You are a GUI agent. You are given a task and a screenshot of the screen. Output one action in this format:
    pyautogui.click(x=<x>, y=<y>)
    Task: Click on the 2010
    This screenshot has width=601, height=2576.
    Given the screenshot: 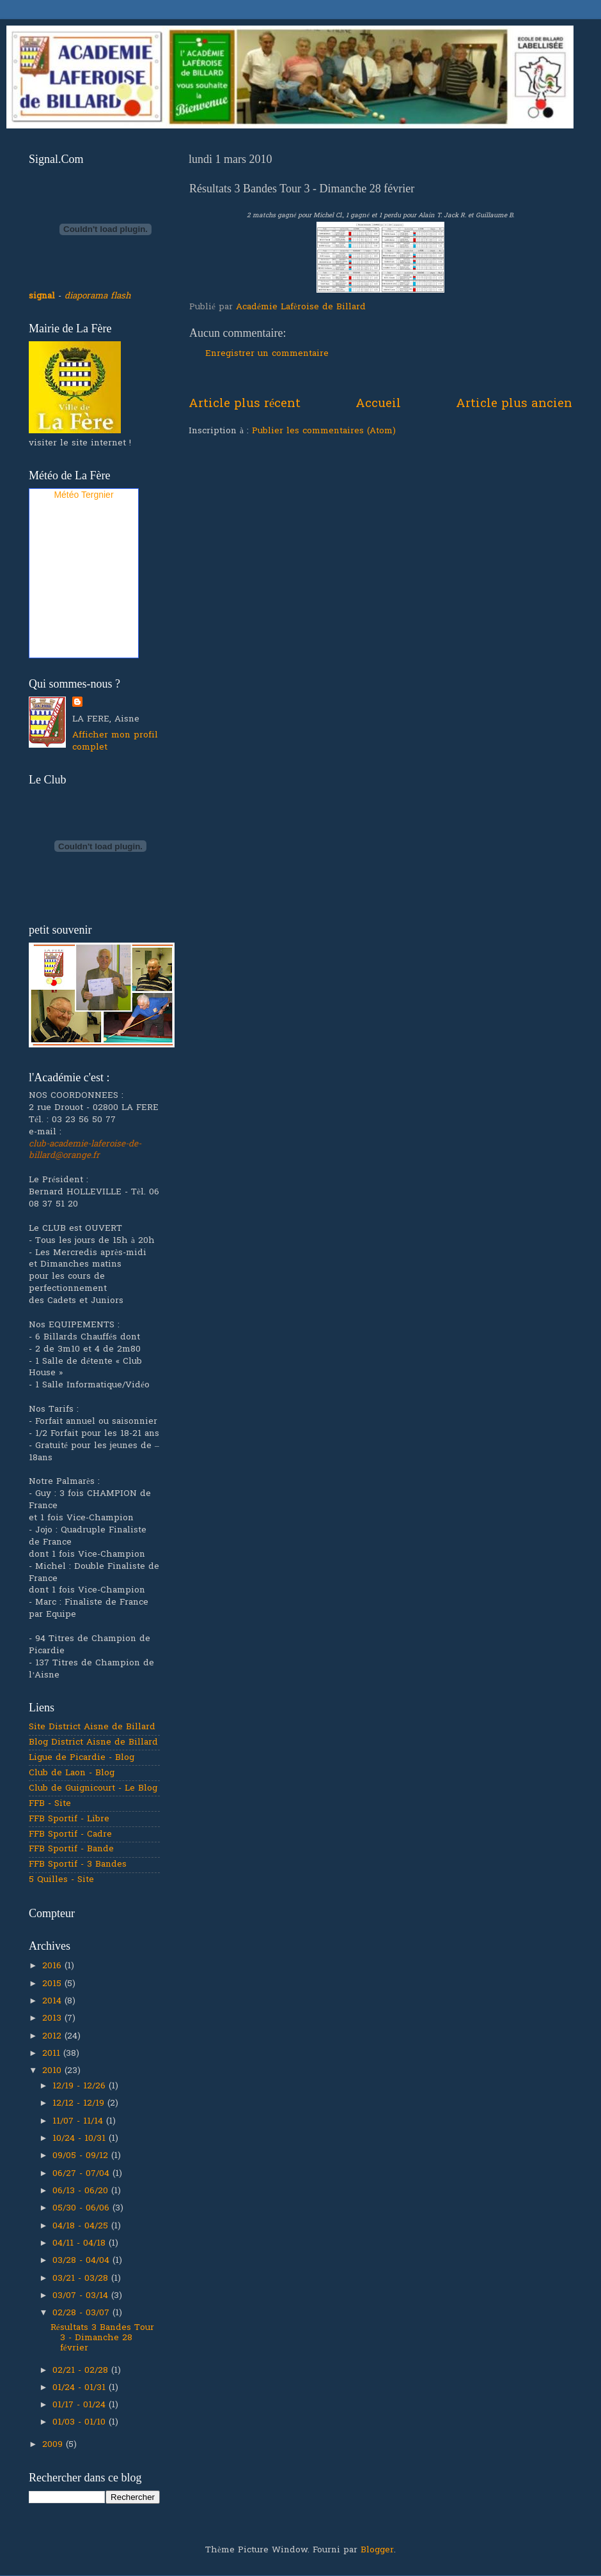 What is the action you would take?
    pyautogui.click(x=53, y=2071)
    